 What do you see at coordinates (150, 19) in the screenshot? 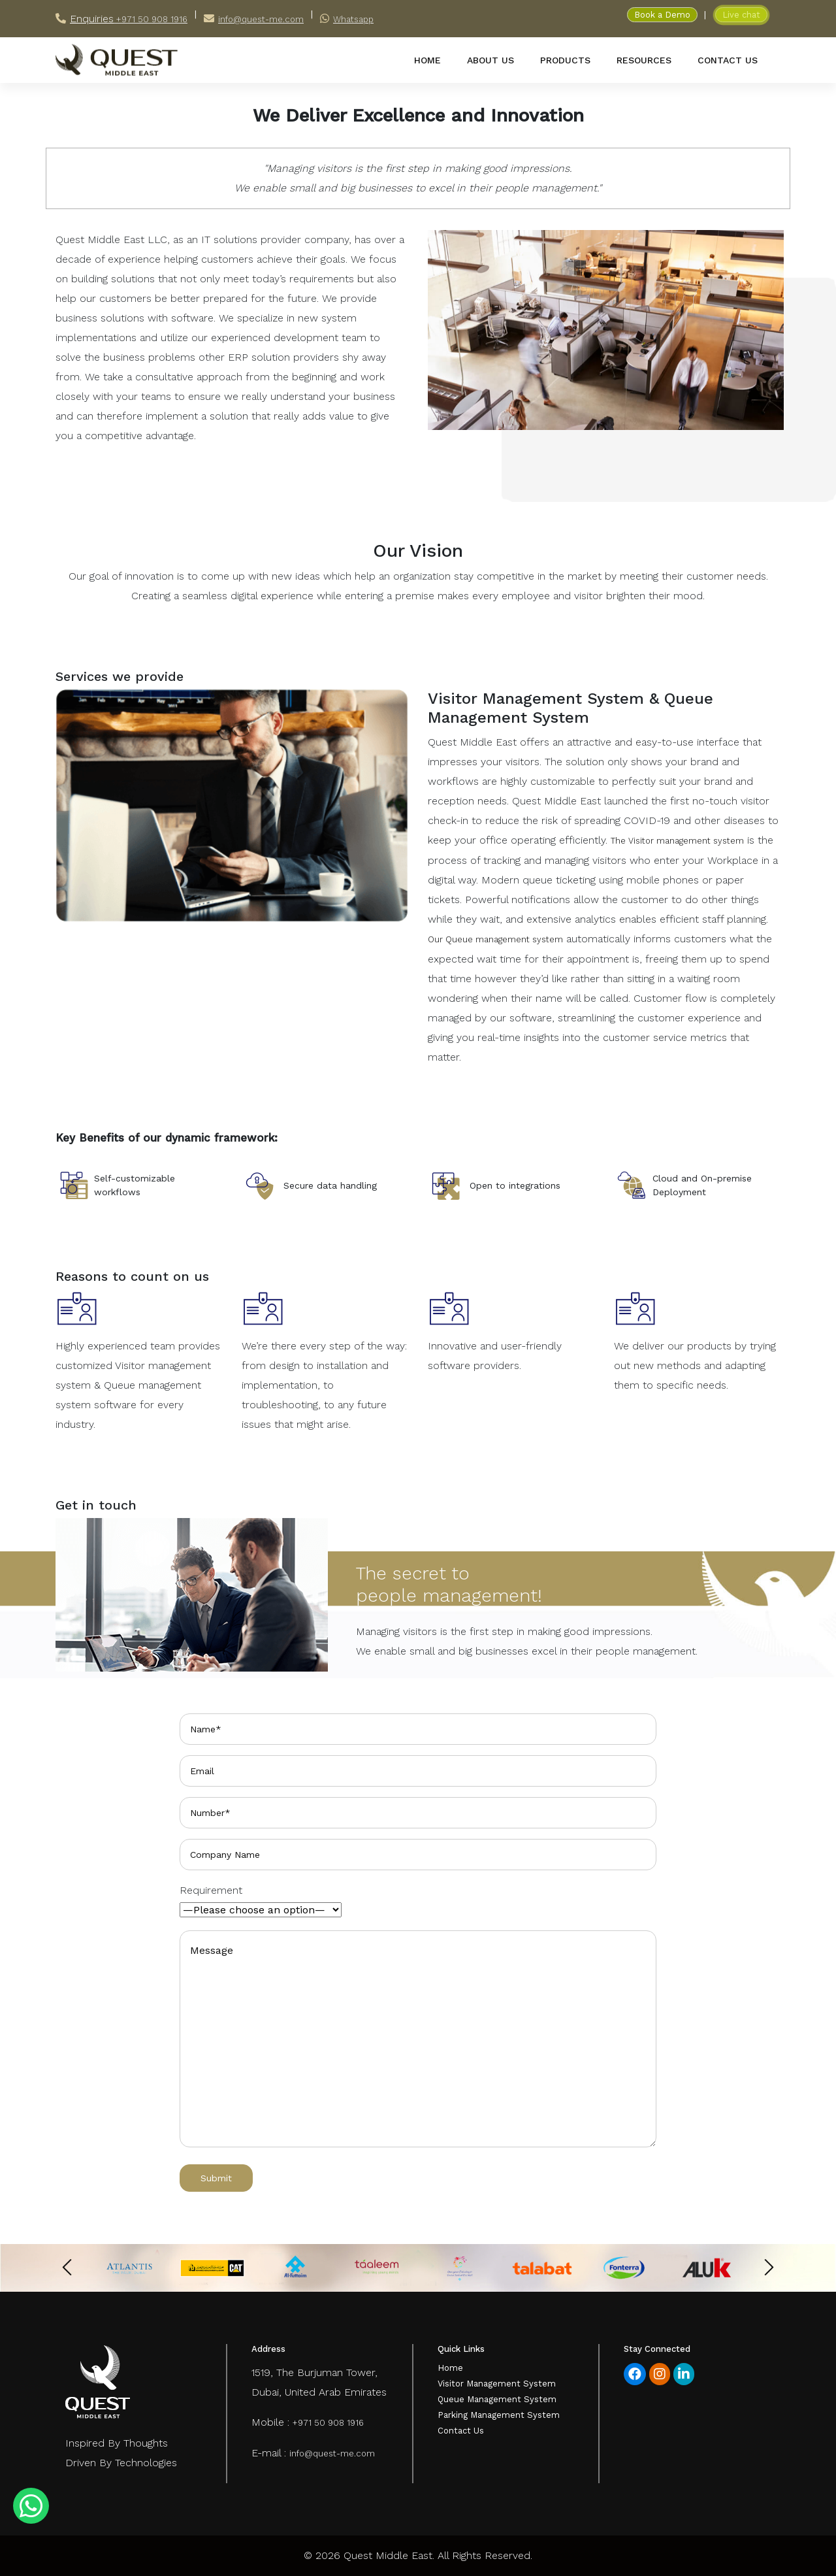
I see `+971 50 908 1916` at bounding box center [150, 19].